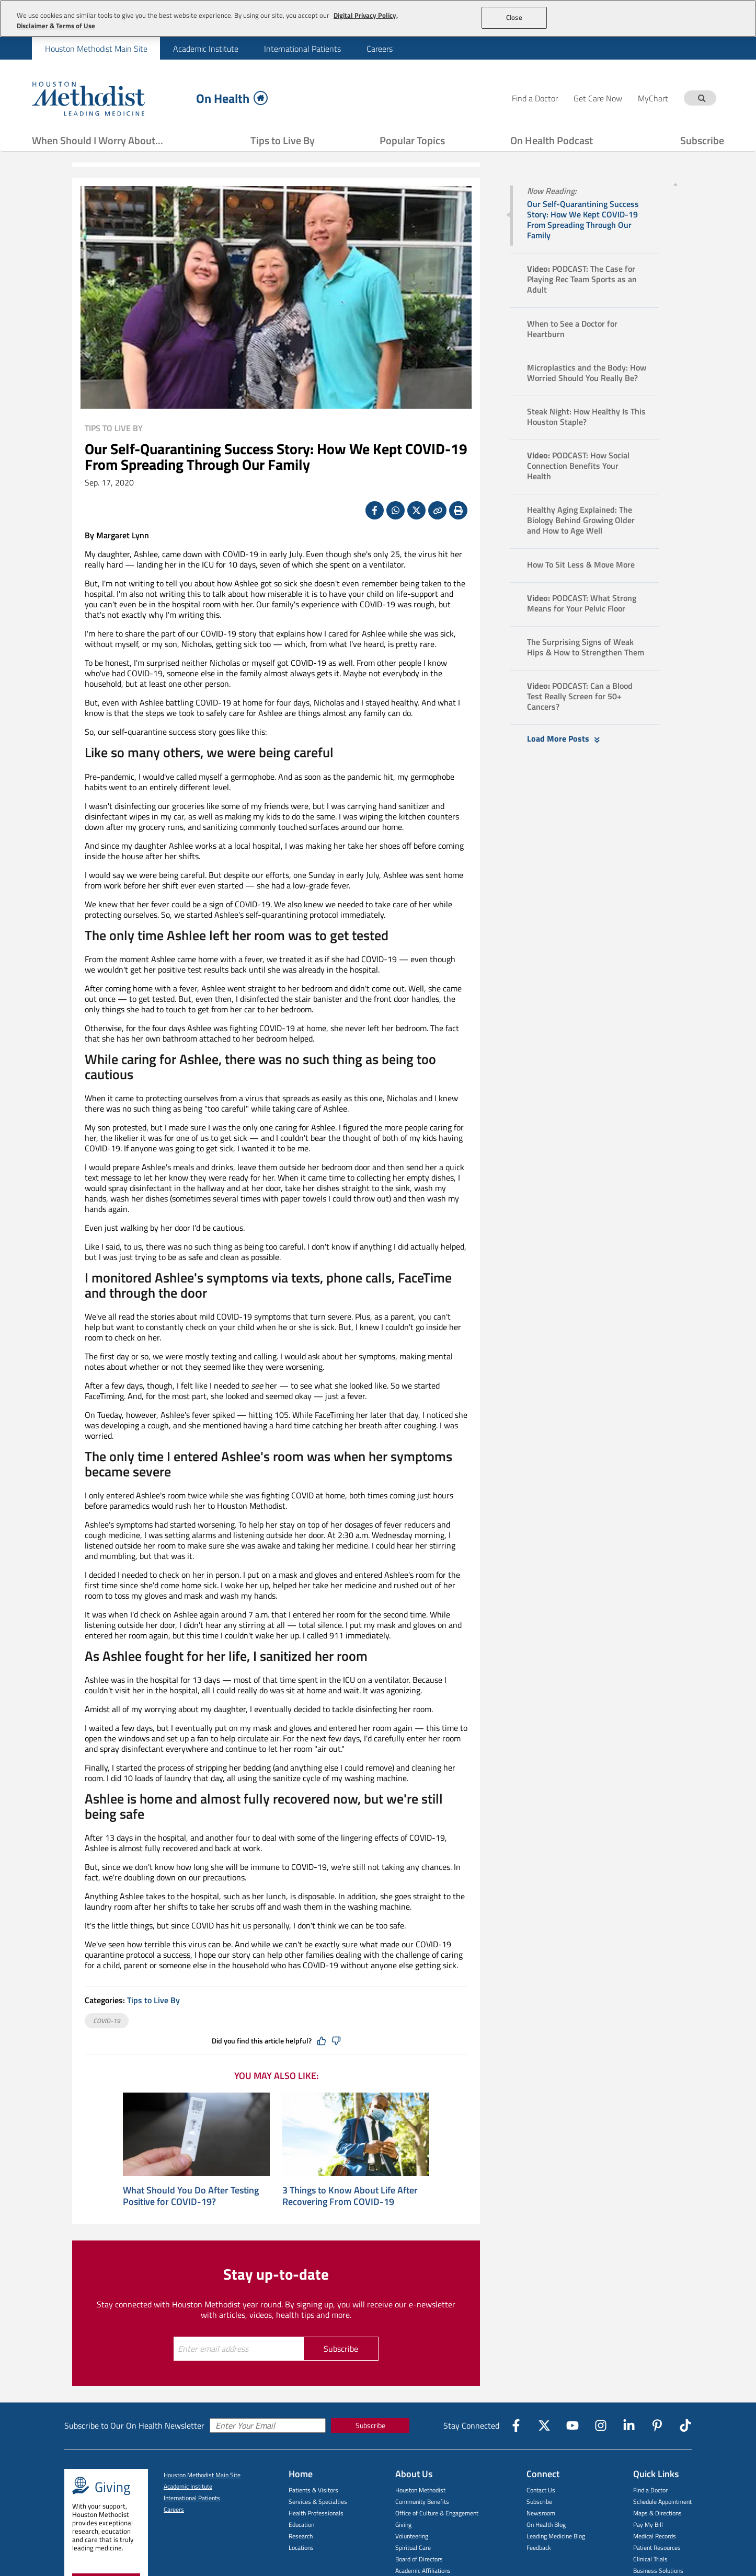 The height and width of the screenshot is (2576, 756). What do you see at coordinates (413, 2547) in the screenshot?
I see `Spiritual Care` at bounding box center [413, 2547].